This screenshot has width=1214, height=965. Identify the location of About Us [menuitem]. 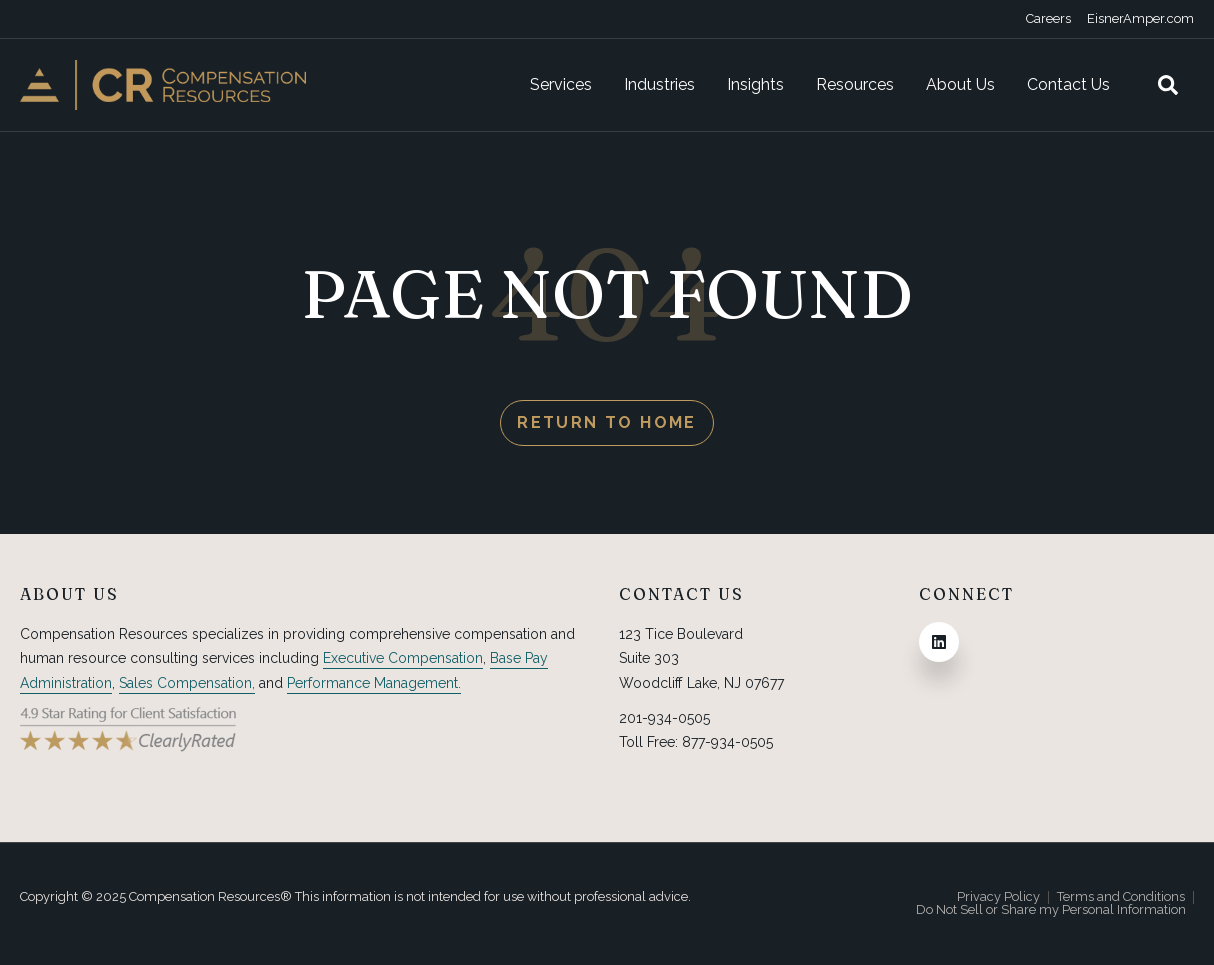
(960, 84).